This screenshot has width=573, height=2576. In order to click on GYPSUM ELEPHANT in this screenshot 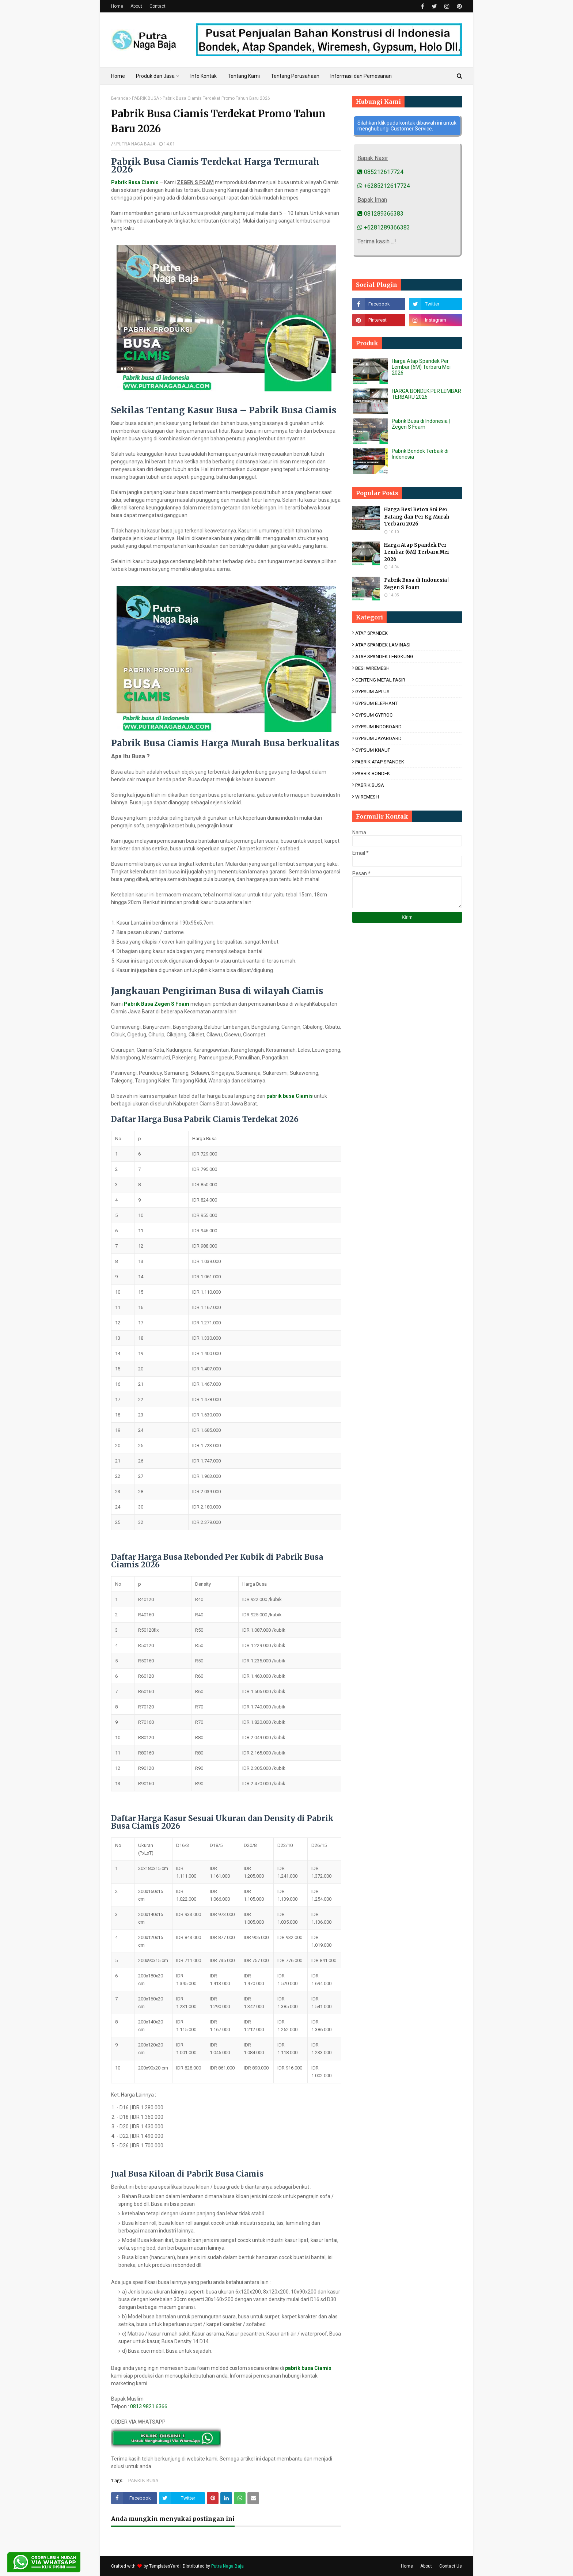, I will do `click(376, 703)`.